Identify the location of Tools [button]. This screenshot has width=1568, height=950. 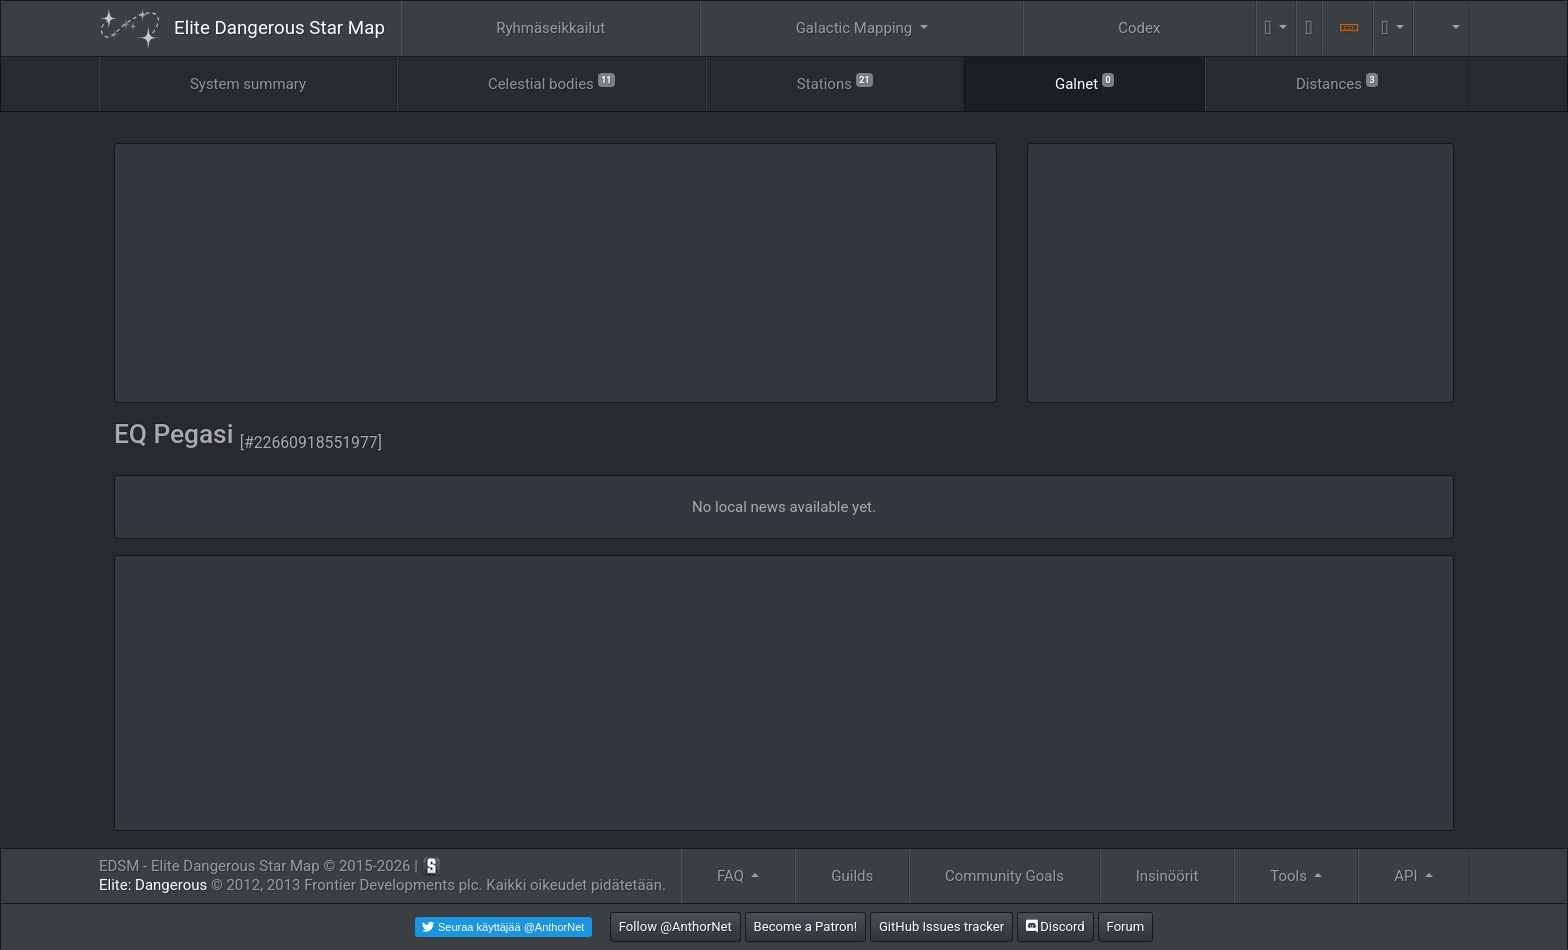
(1290, 876).